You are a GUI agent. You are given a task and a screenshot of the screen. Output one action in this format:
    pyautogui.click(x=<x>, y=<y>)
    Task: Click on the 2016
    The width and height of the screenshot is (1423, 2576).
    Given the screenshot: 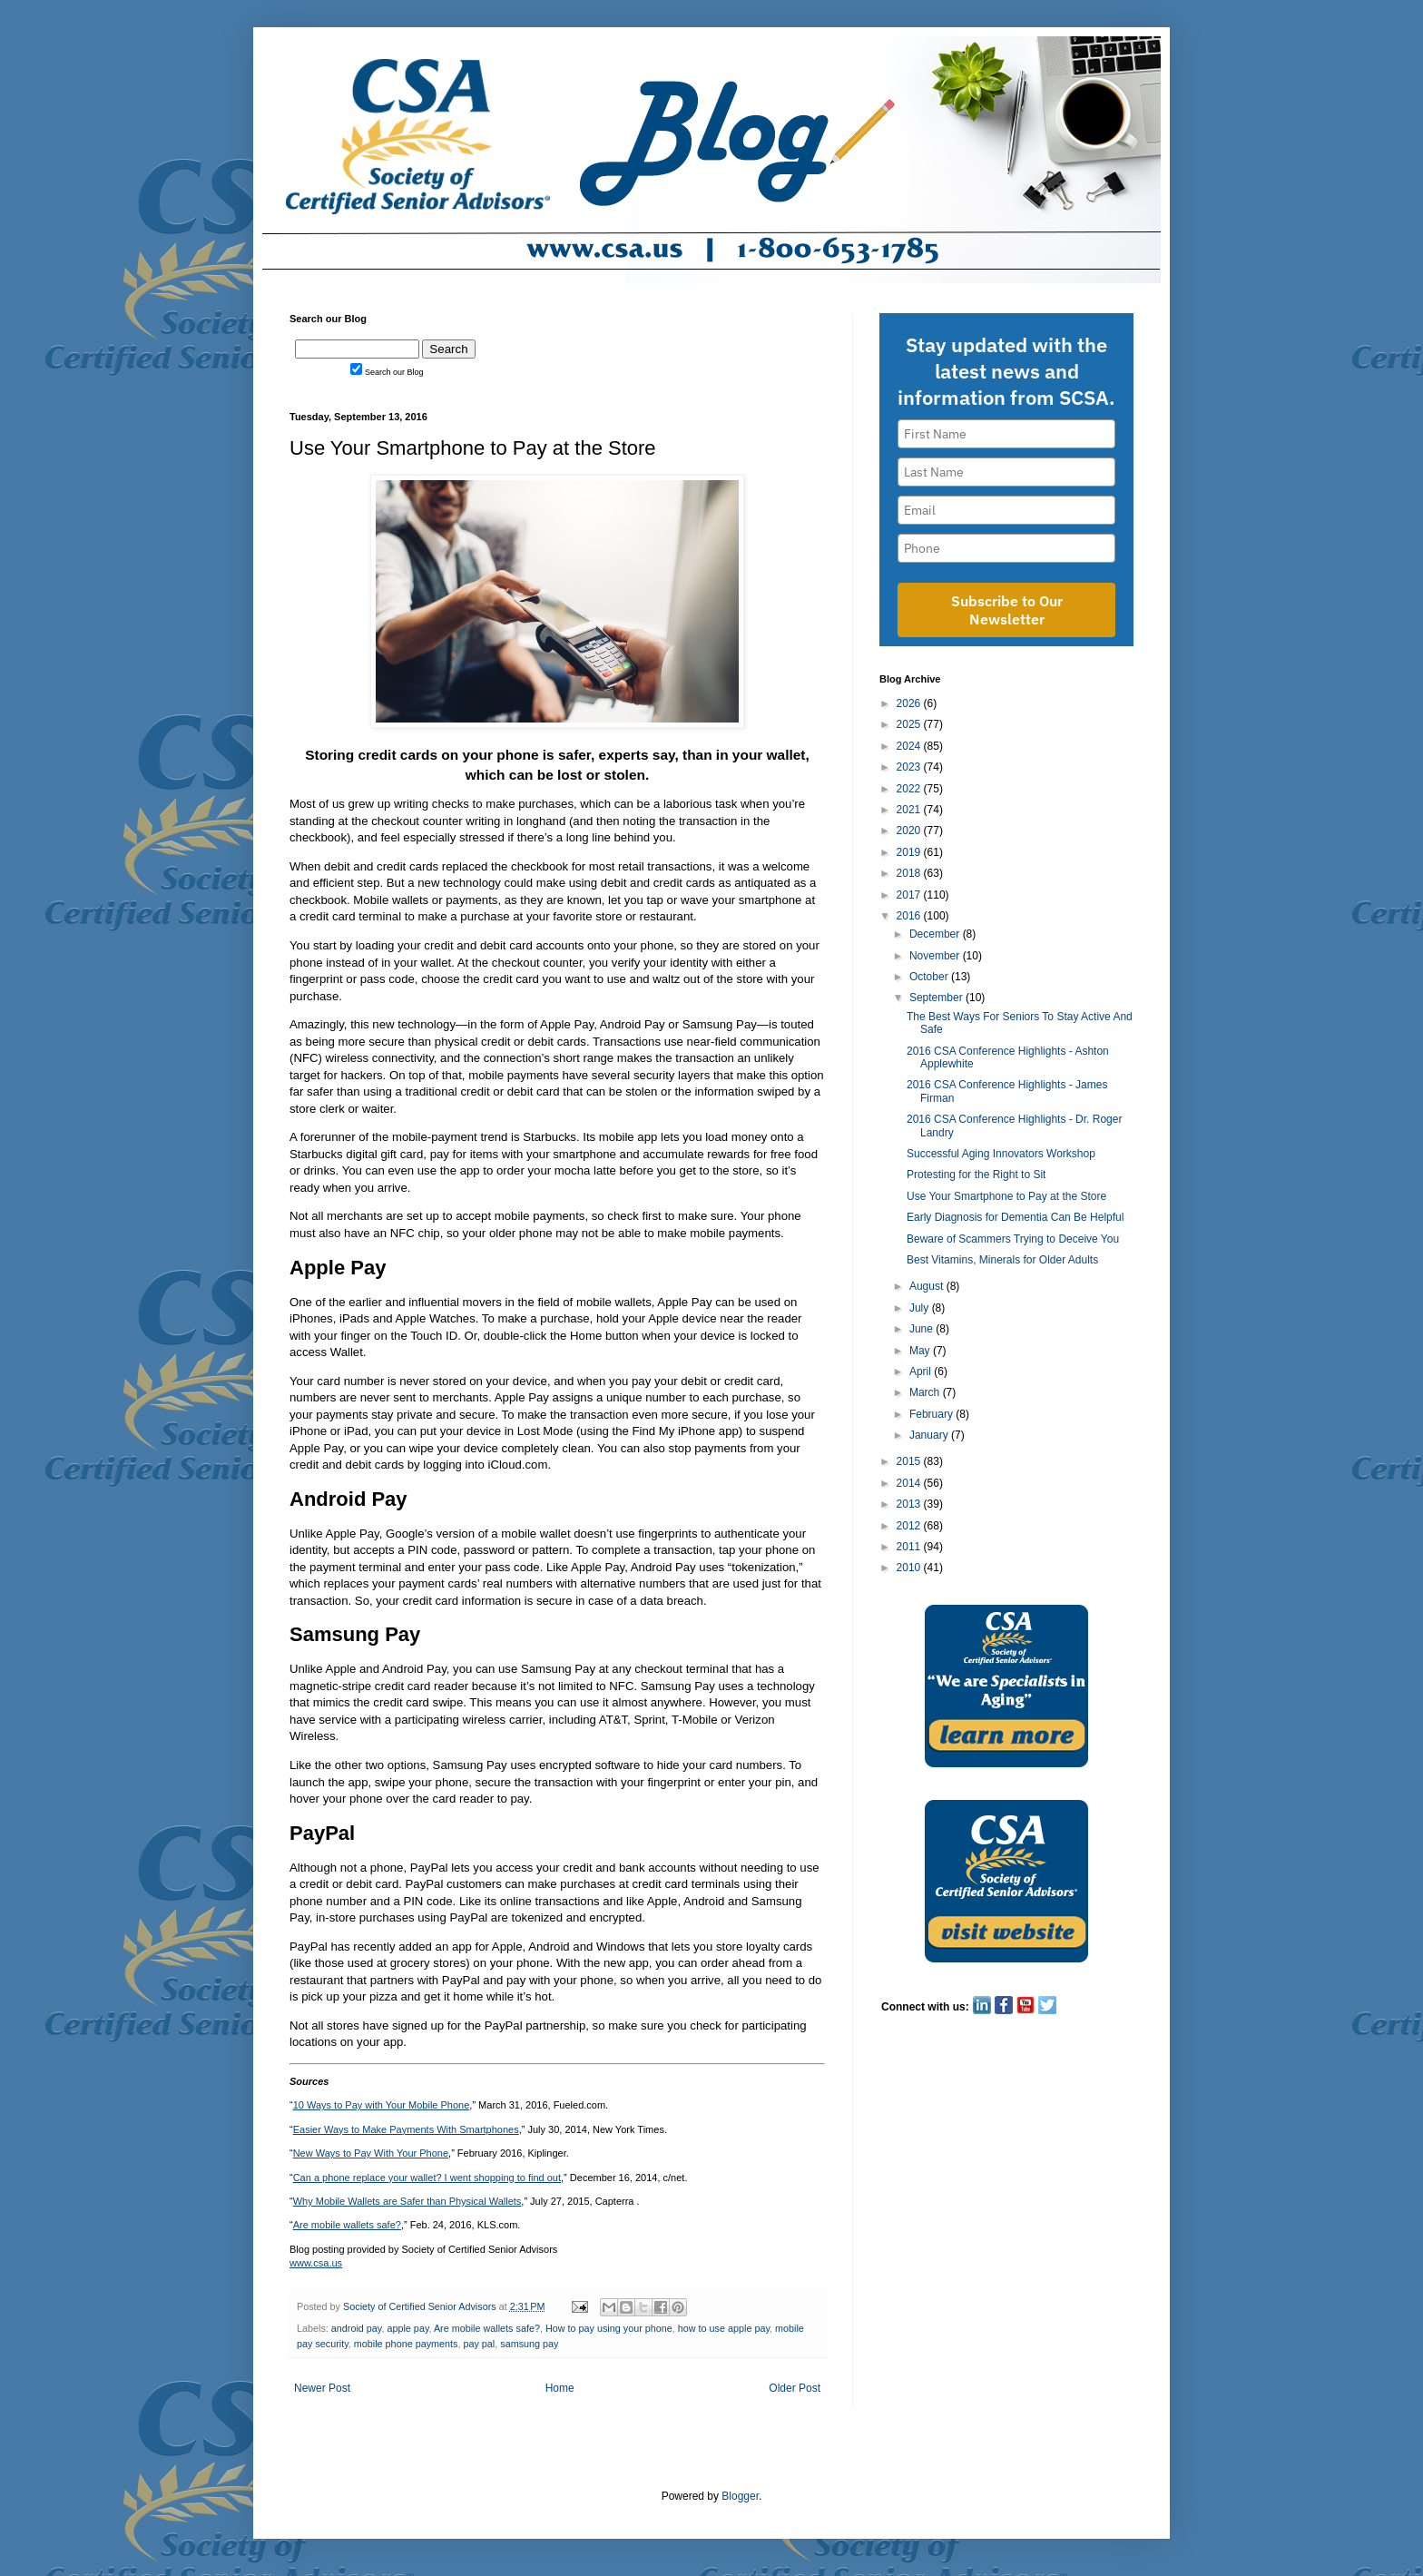 What is the action you would take?
    pyautogui.click(x=910, y=915)
    